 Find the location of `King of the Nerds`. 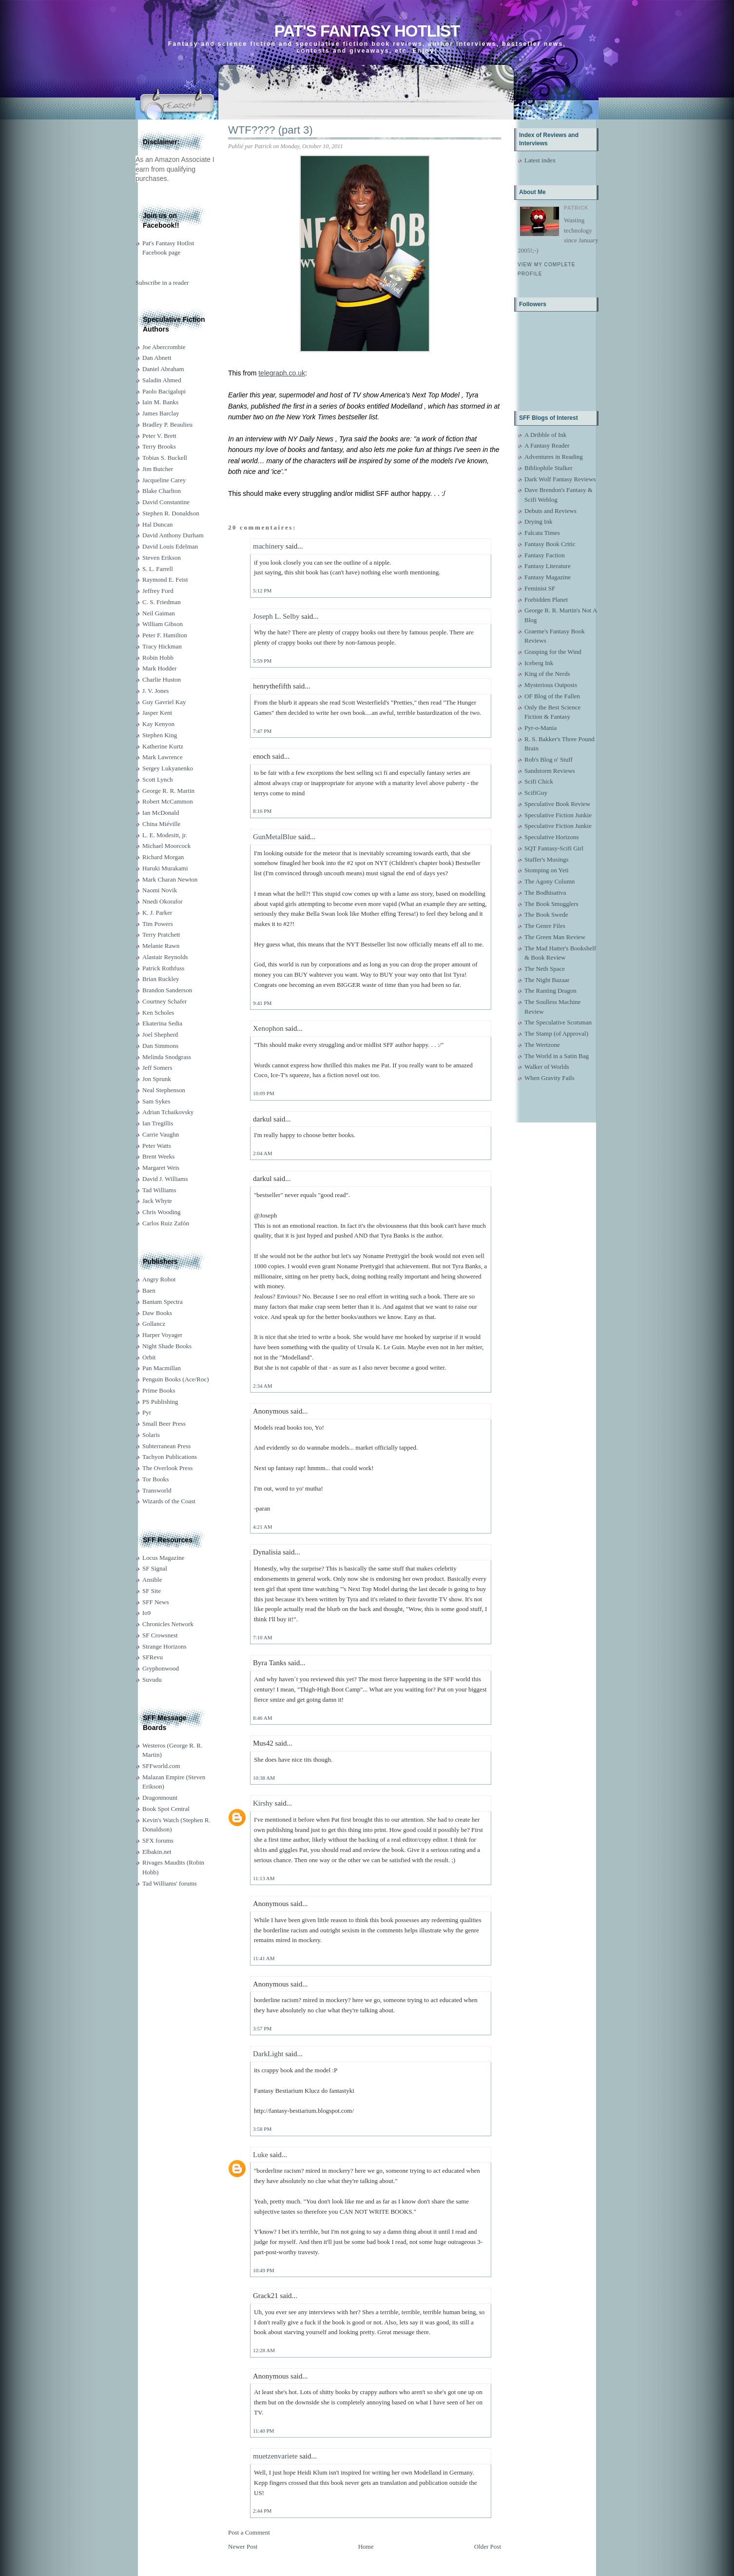

King of the Nerds is located at coordinates (547, 673).